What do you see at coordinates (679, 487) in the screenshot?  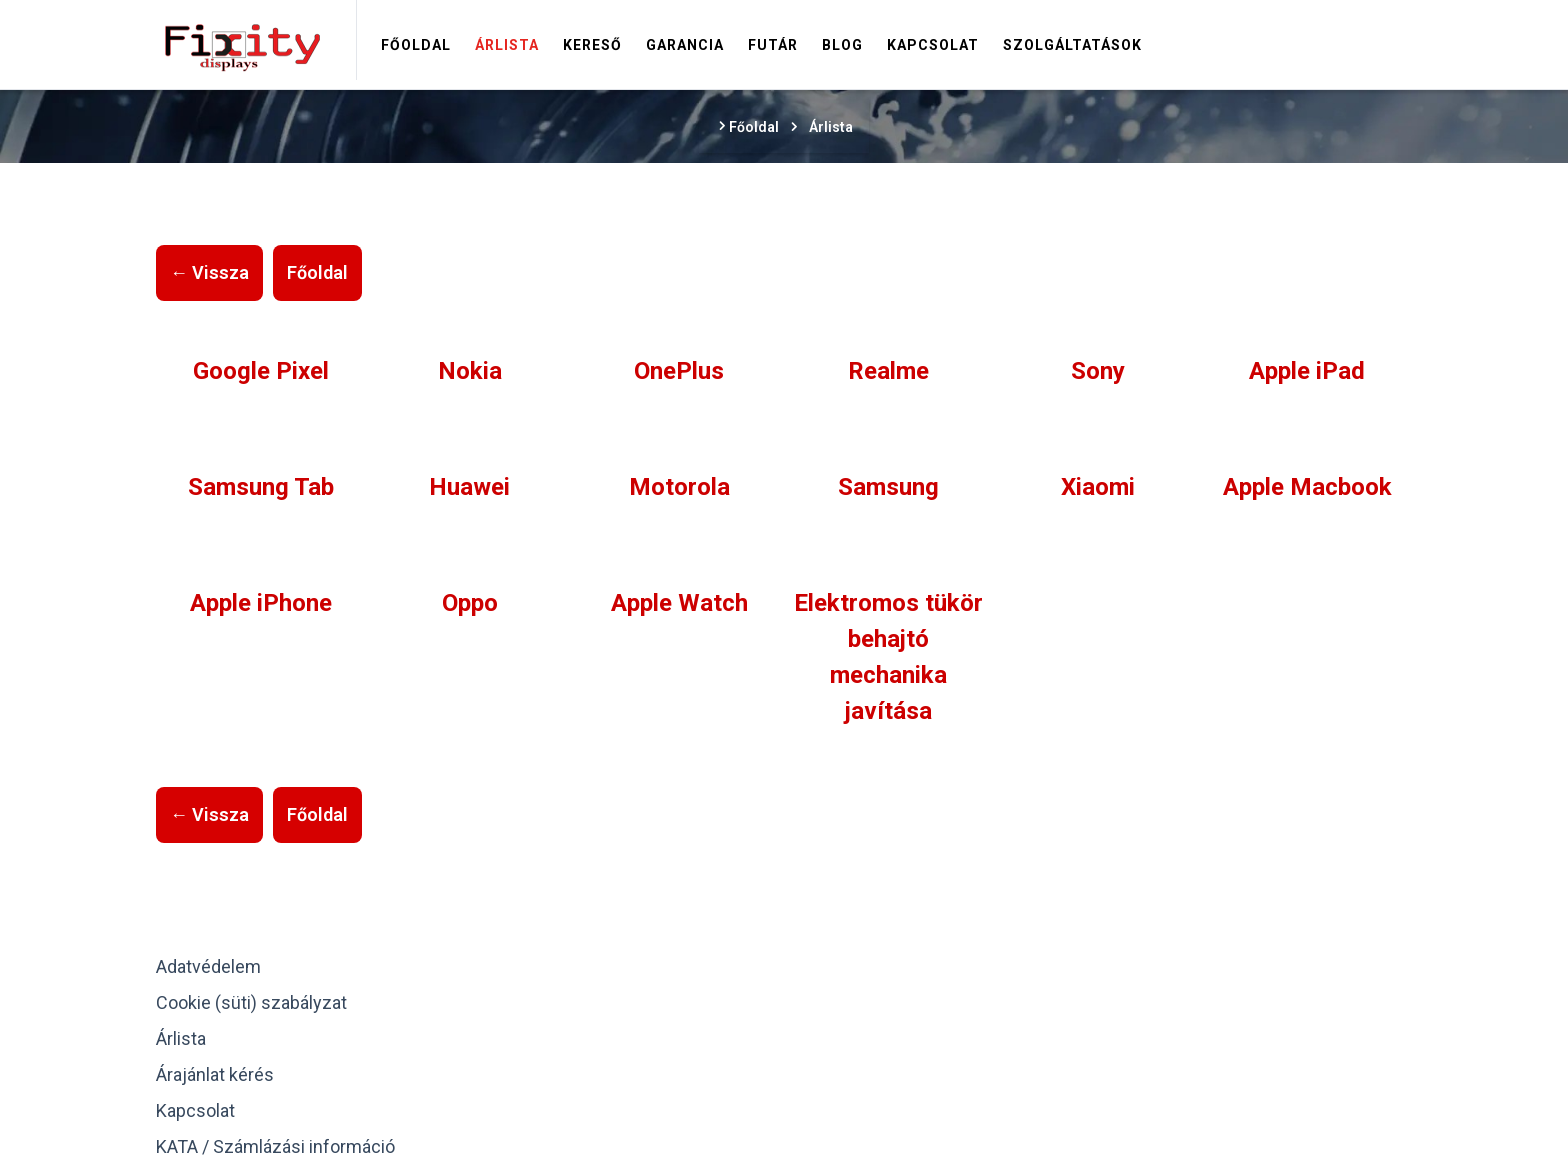 I see `Motorola` at bounding box center [679, 487].